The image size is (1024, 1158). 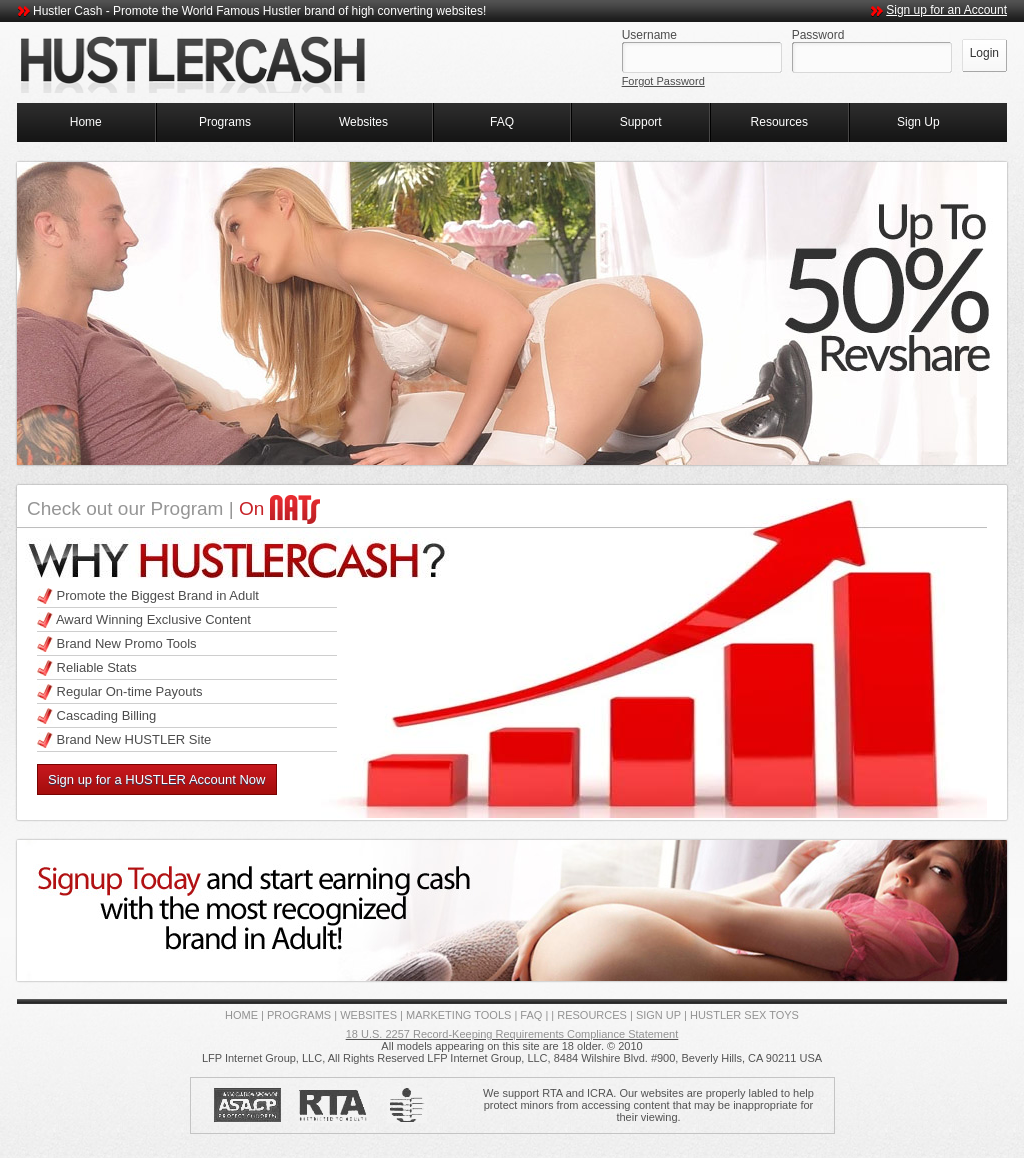 I want to click on Support, so click(x=641, y=122).